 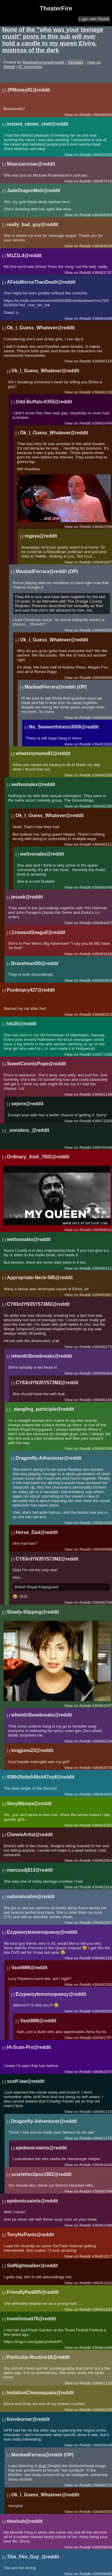 What do you see at coordinates (102, 1054) in the screenshot?
I see `#39477228` at bounding box center [102, 1054].